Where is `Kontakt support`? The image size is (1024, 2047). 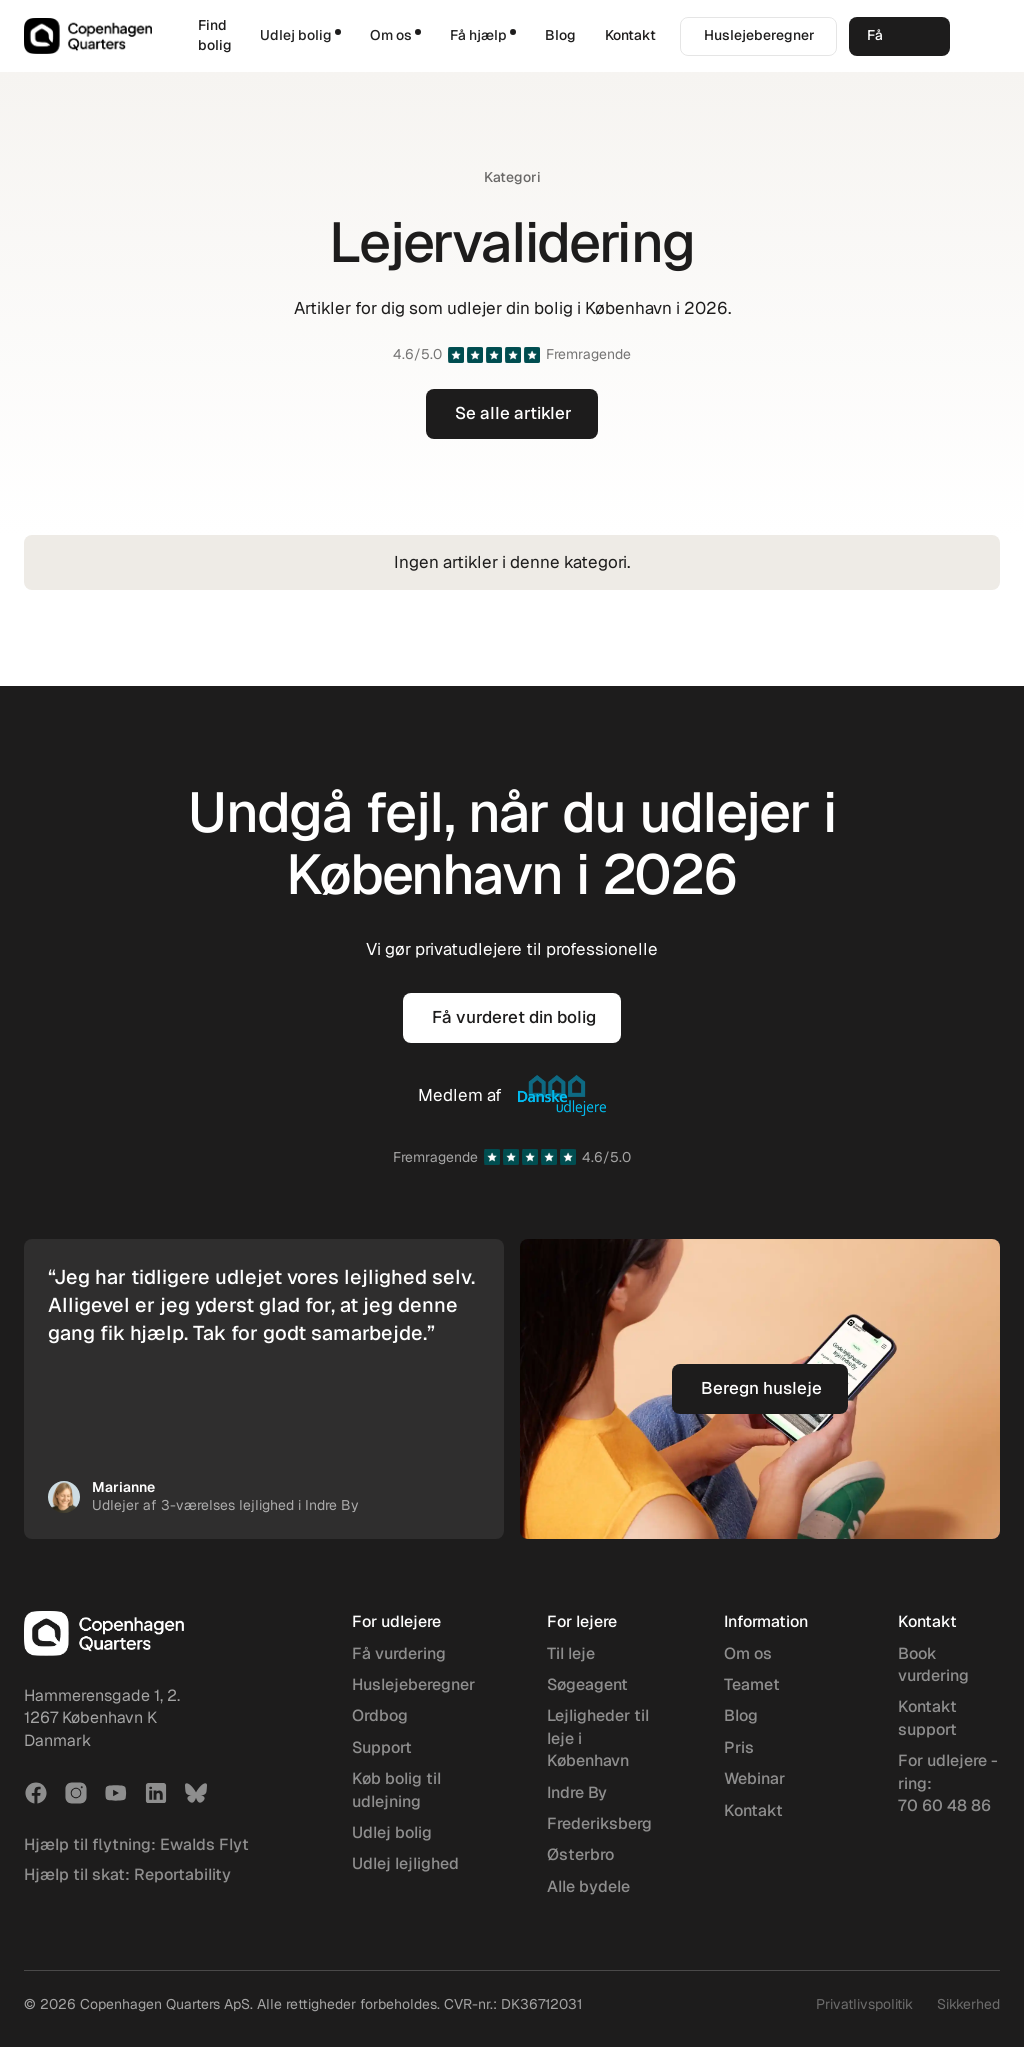
Kontakt support is located at coordinates (927, 1717).